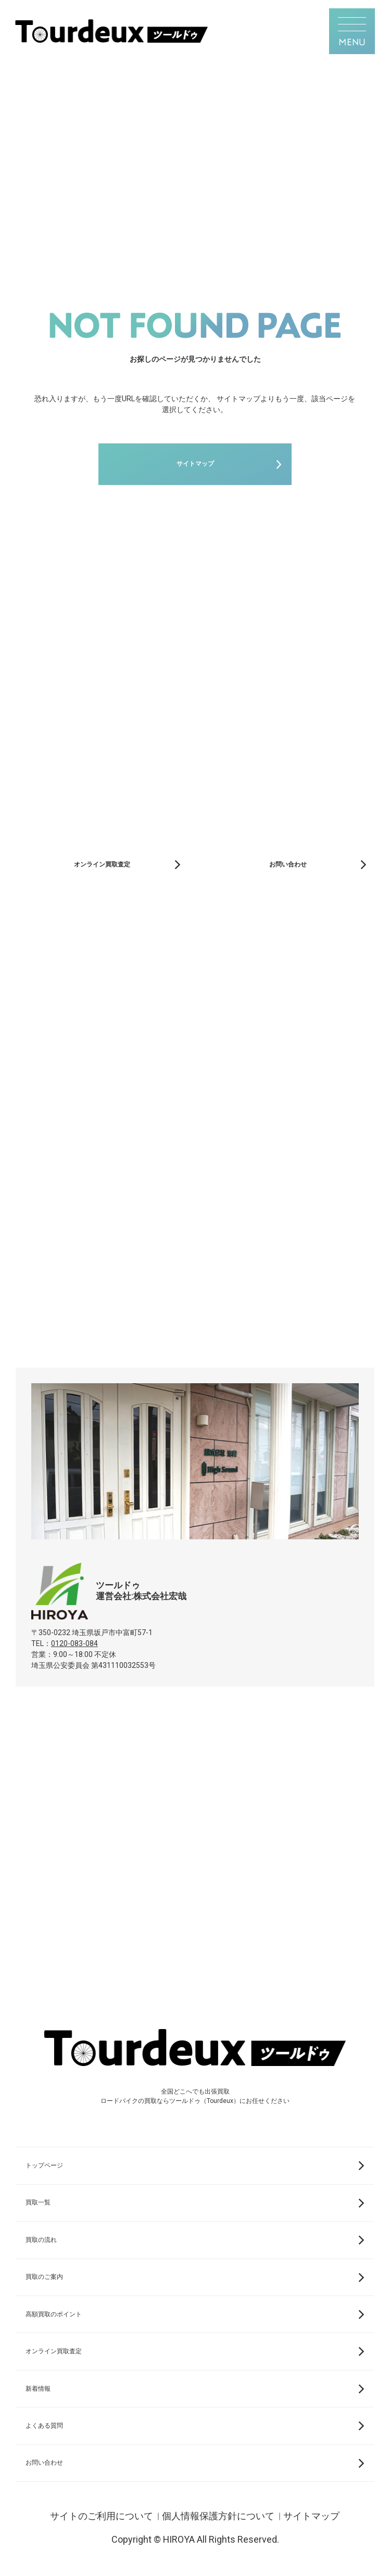  Describe the element at coordinates (74, 1643) in the screenshot. I see `0120-083-084` at that location.